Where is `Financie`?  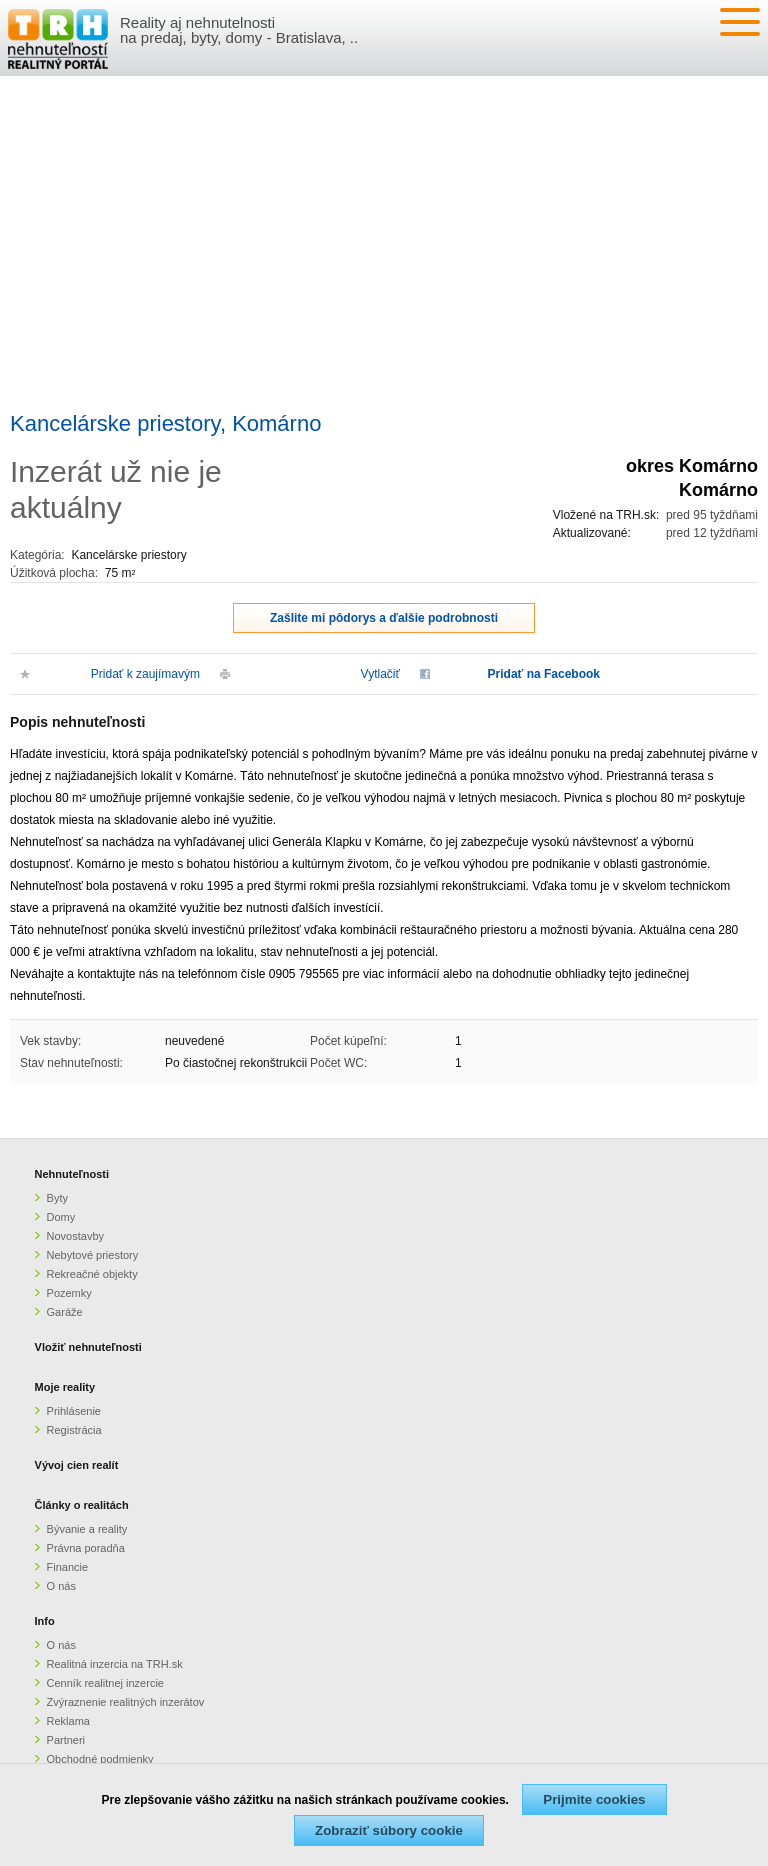
Financie is located at coordinates (68, 1567).